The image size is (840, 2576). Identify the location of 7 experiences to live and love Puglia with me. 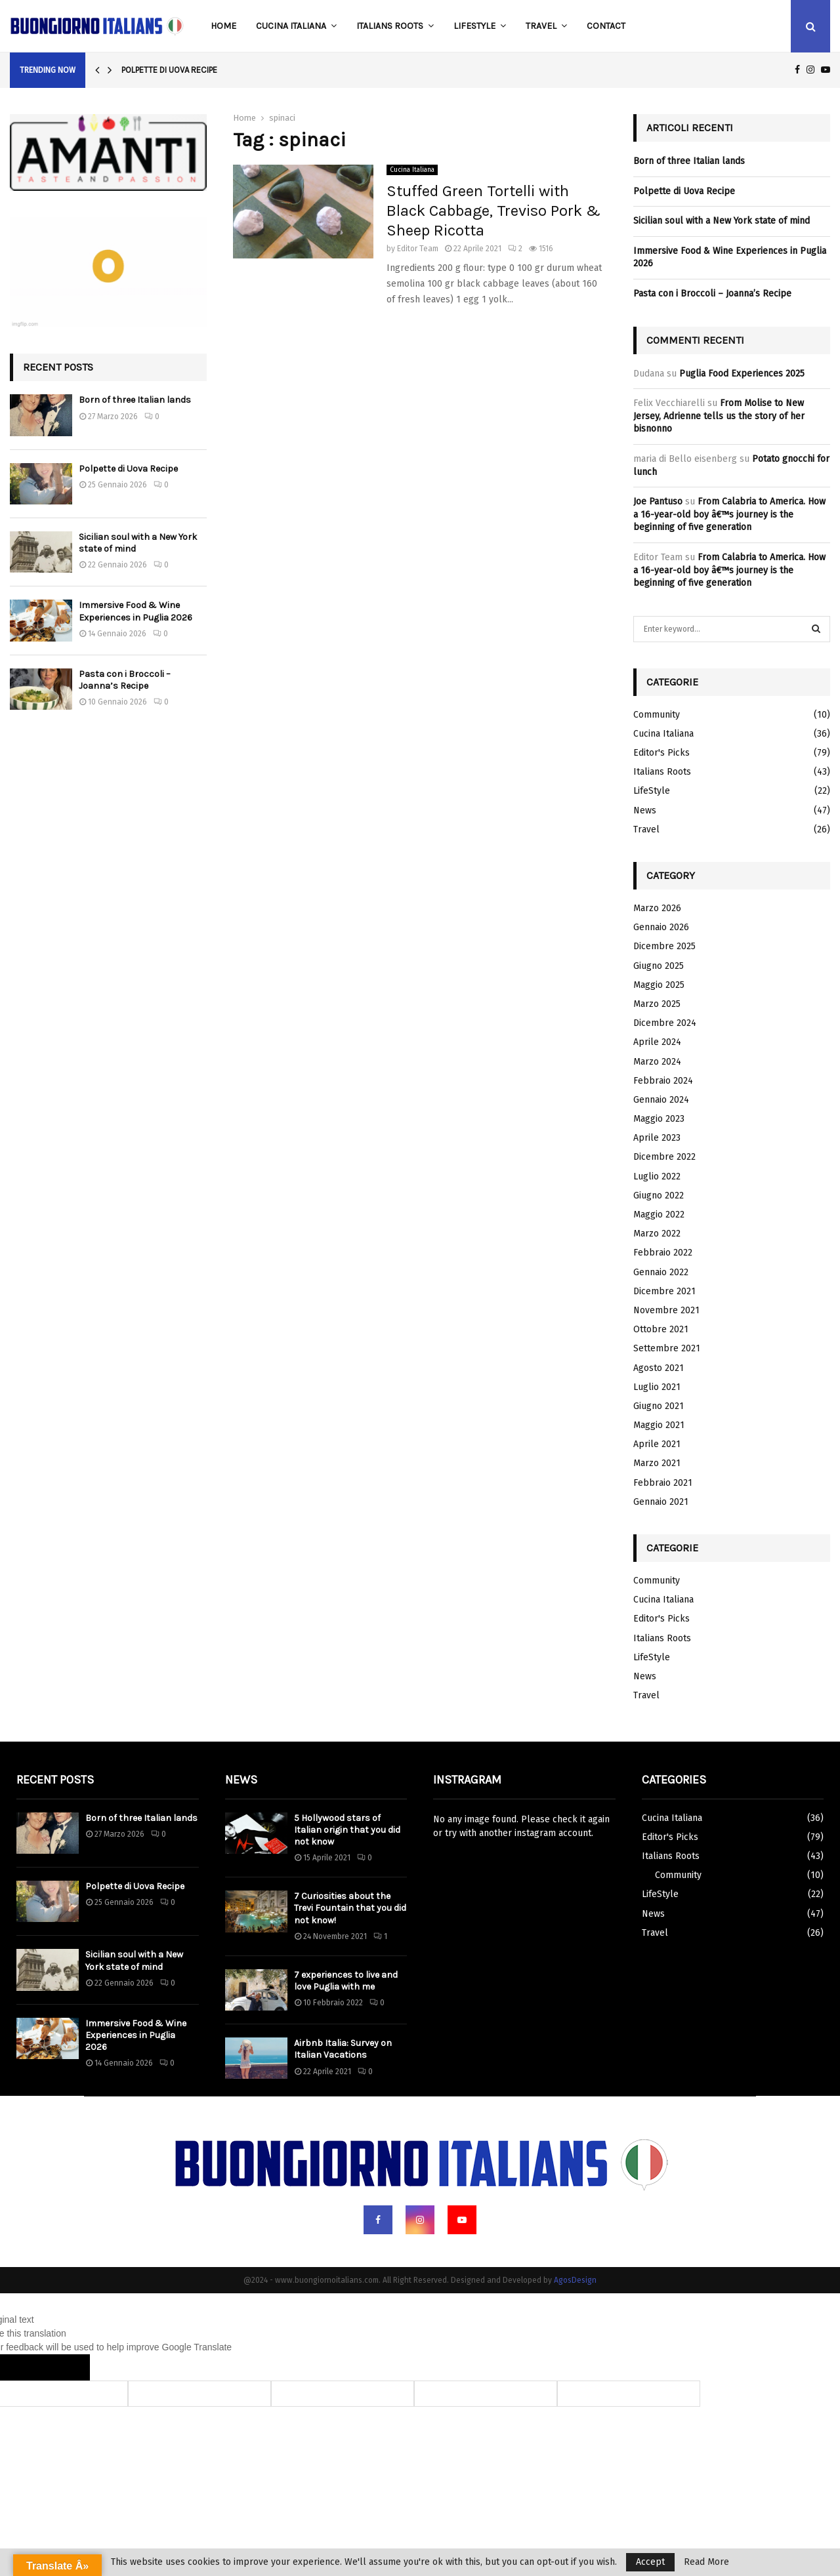
(346, 1980).